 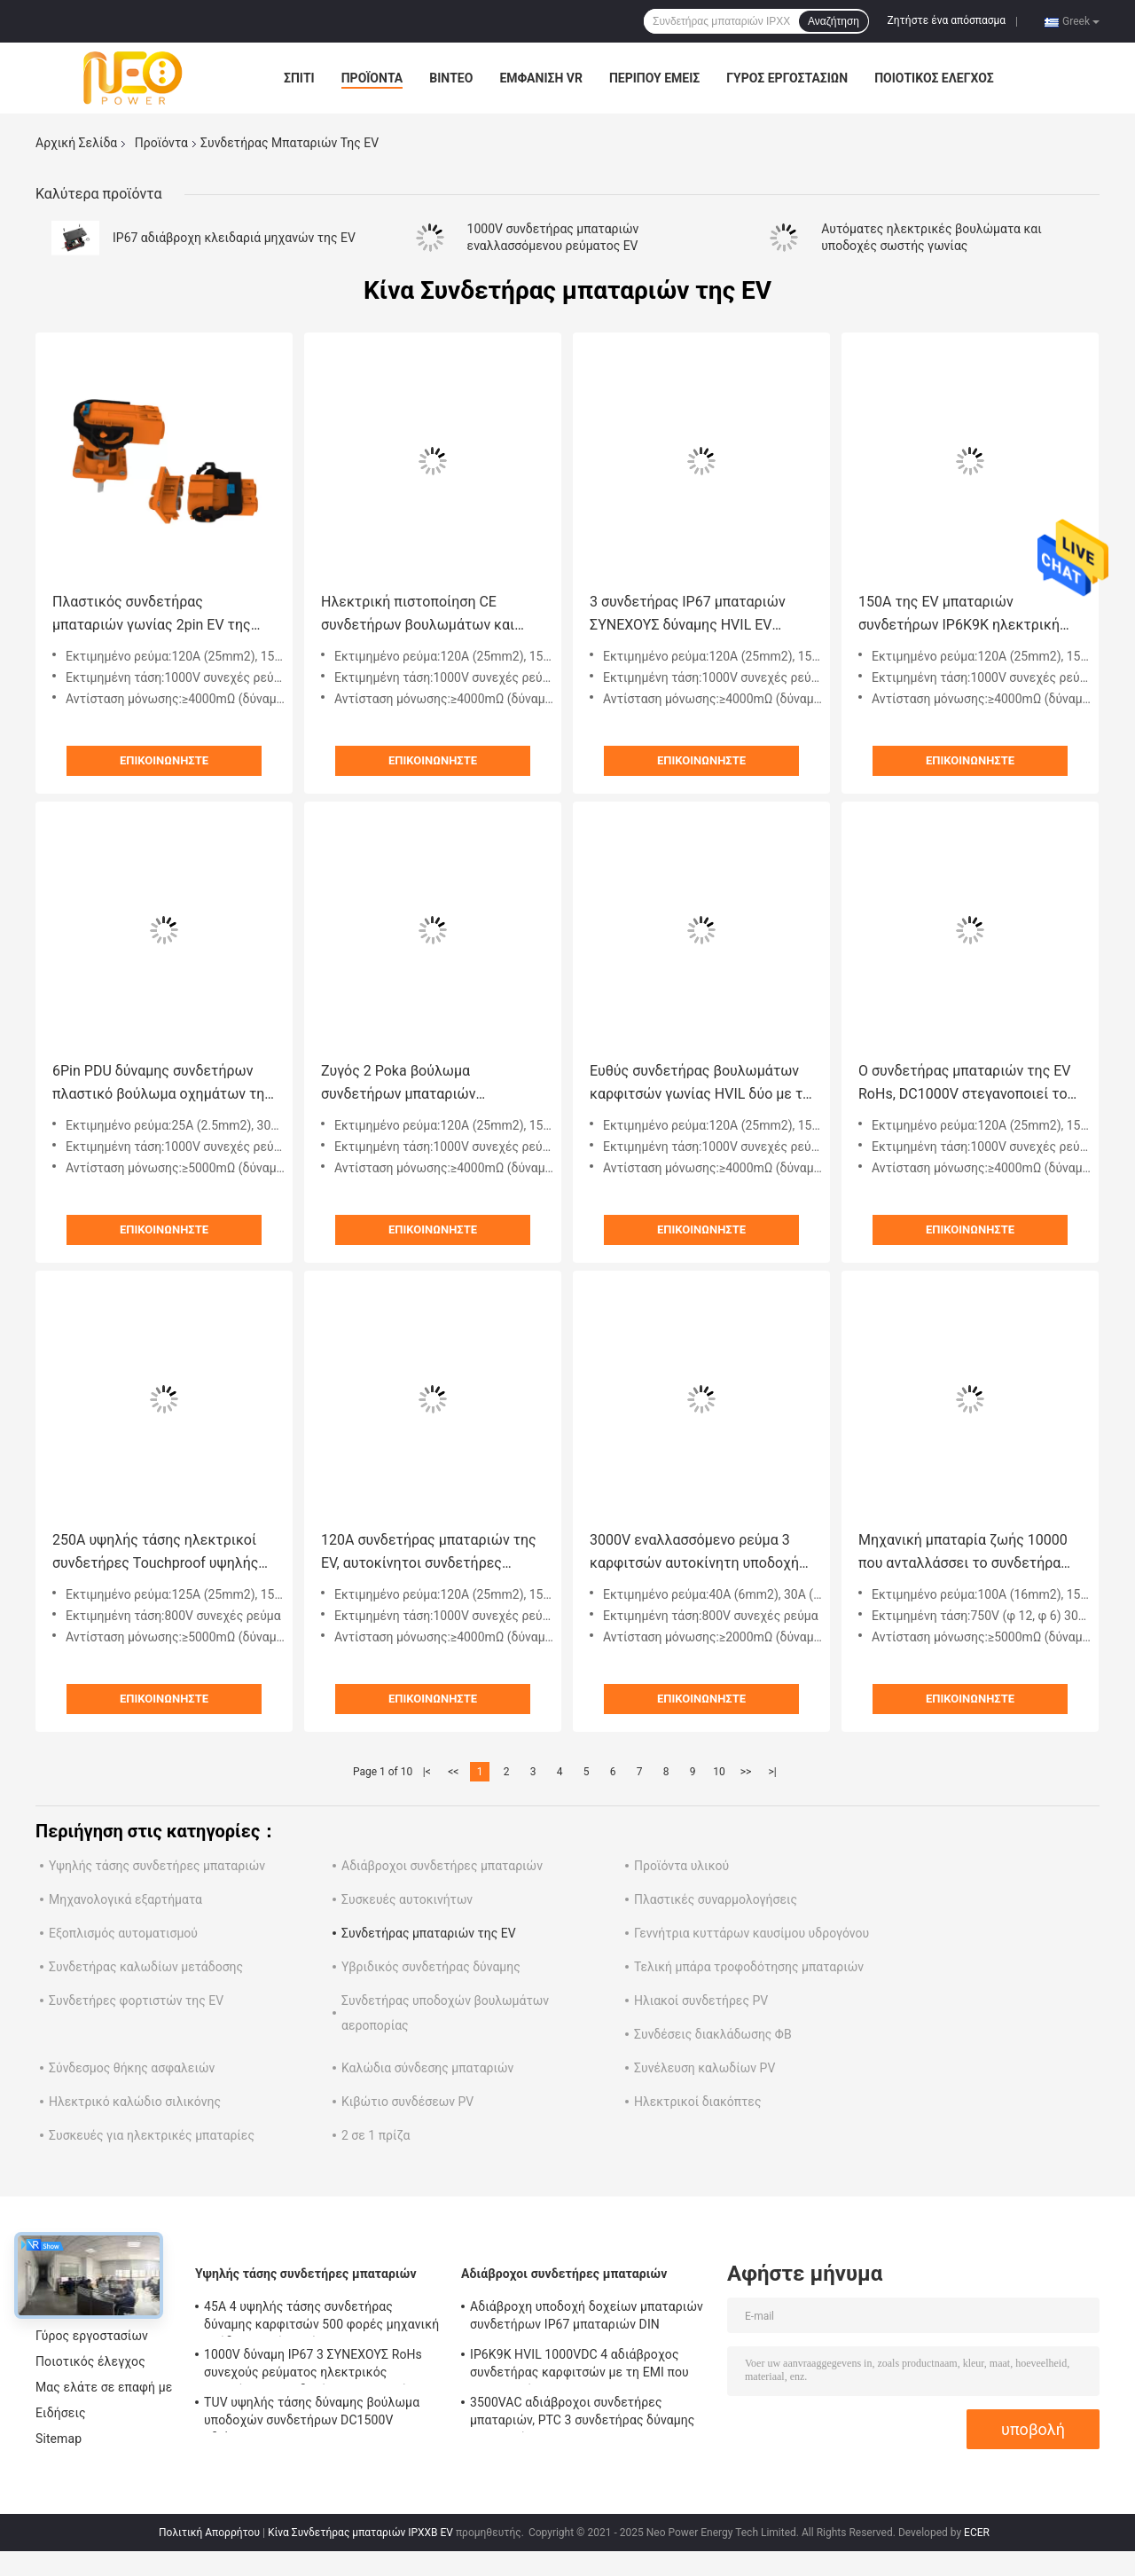 What do you see at coordinates (60, 2413) in the screenshot?
I see `Ειδήσεις` at bounding box center [60, 2413].